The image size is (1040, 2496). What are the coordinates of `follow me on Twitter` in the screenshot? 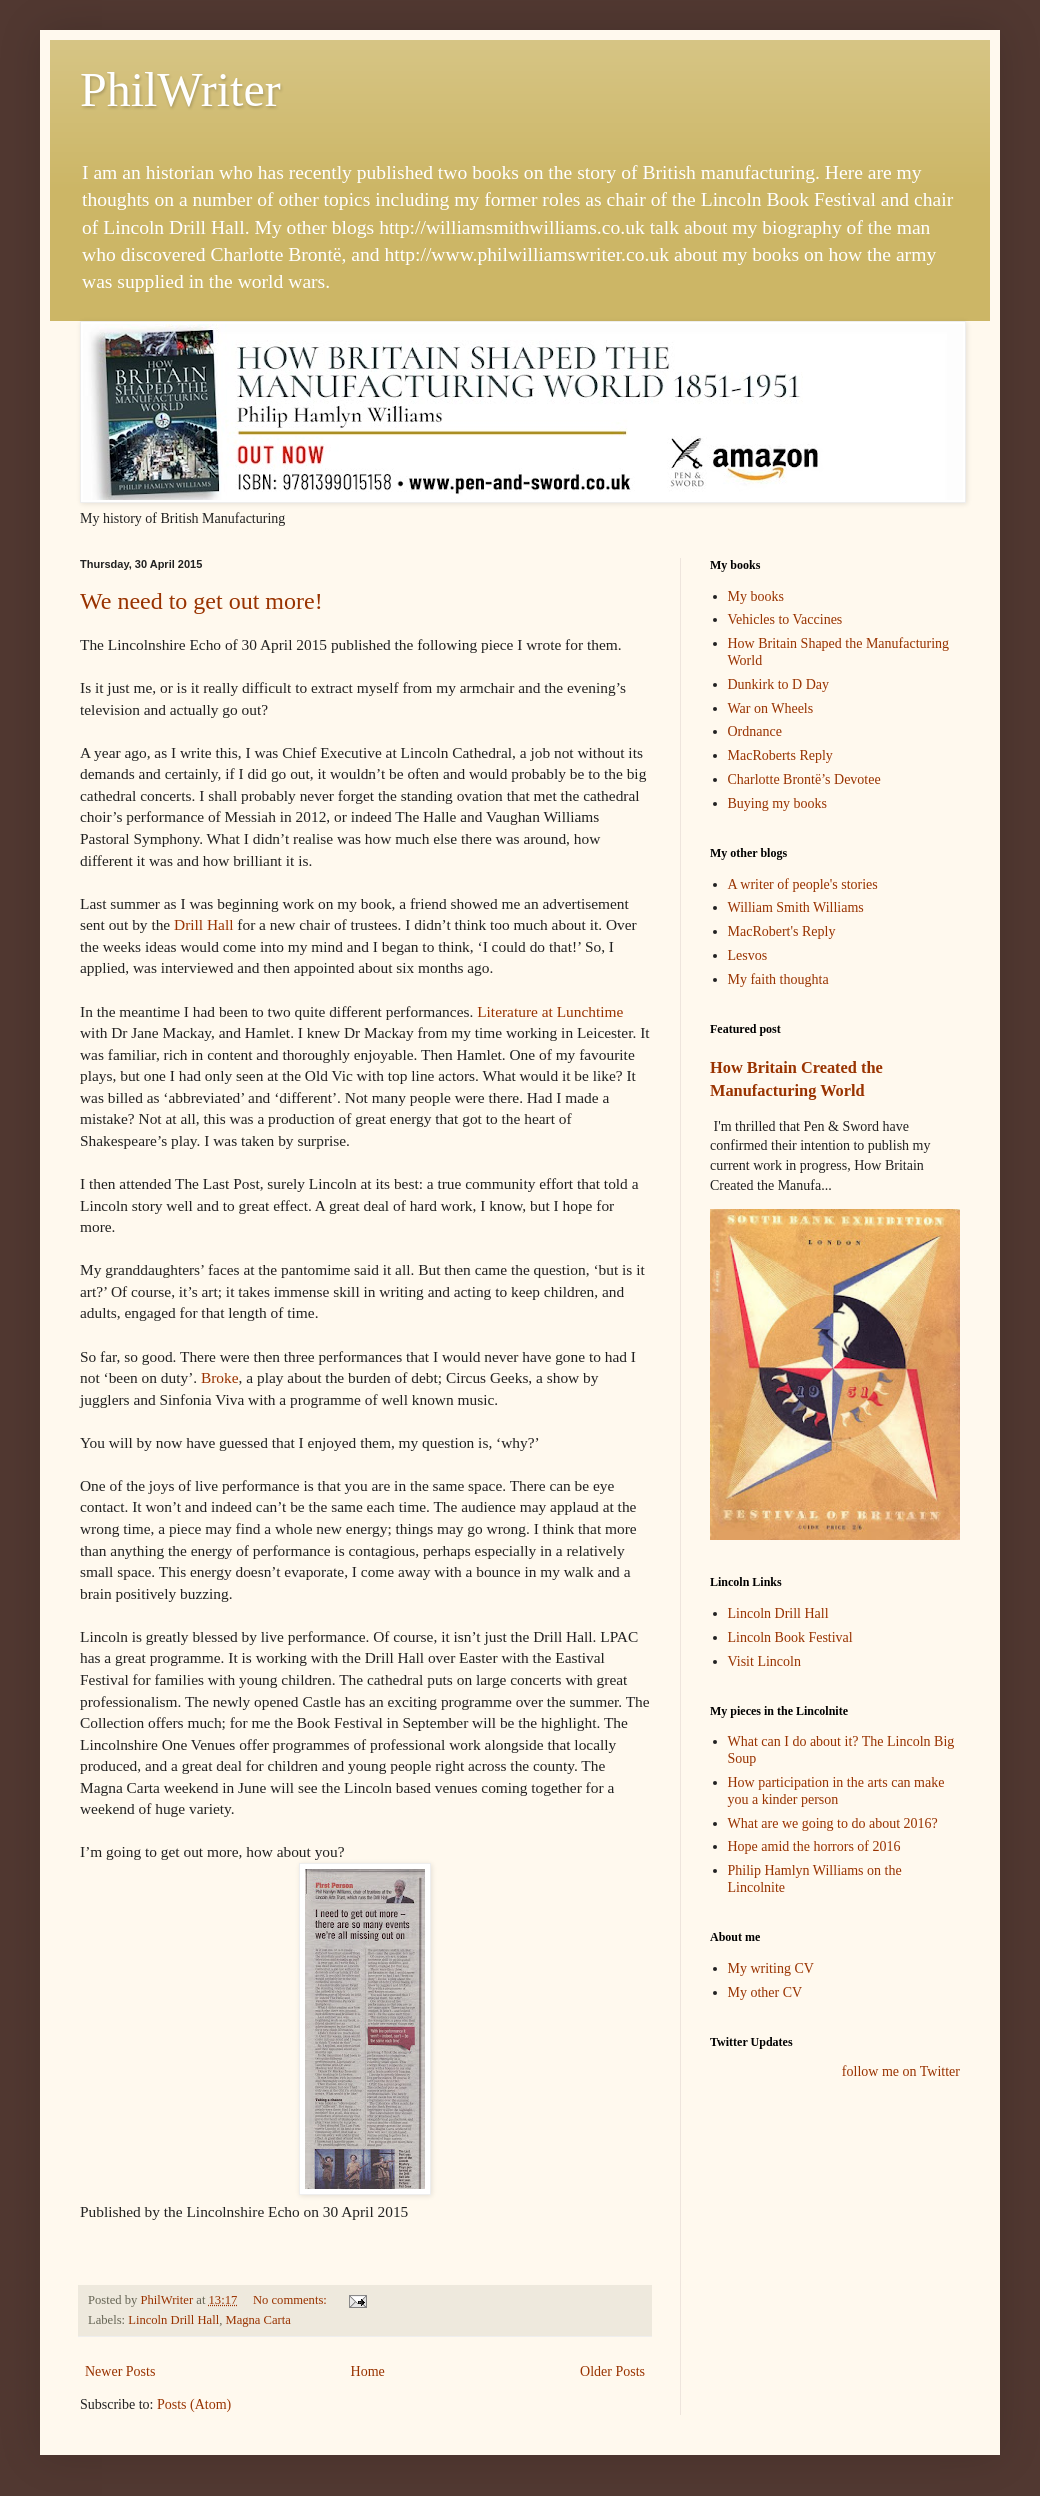 It's located at (901, 2071).